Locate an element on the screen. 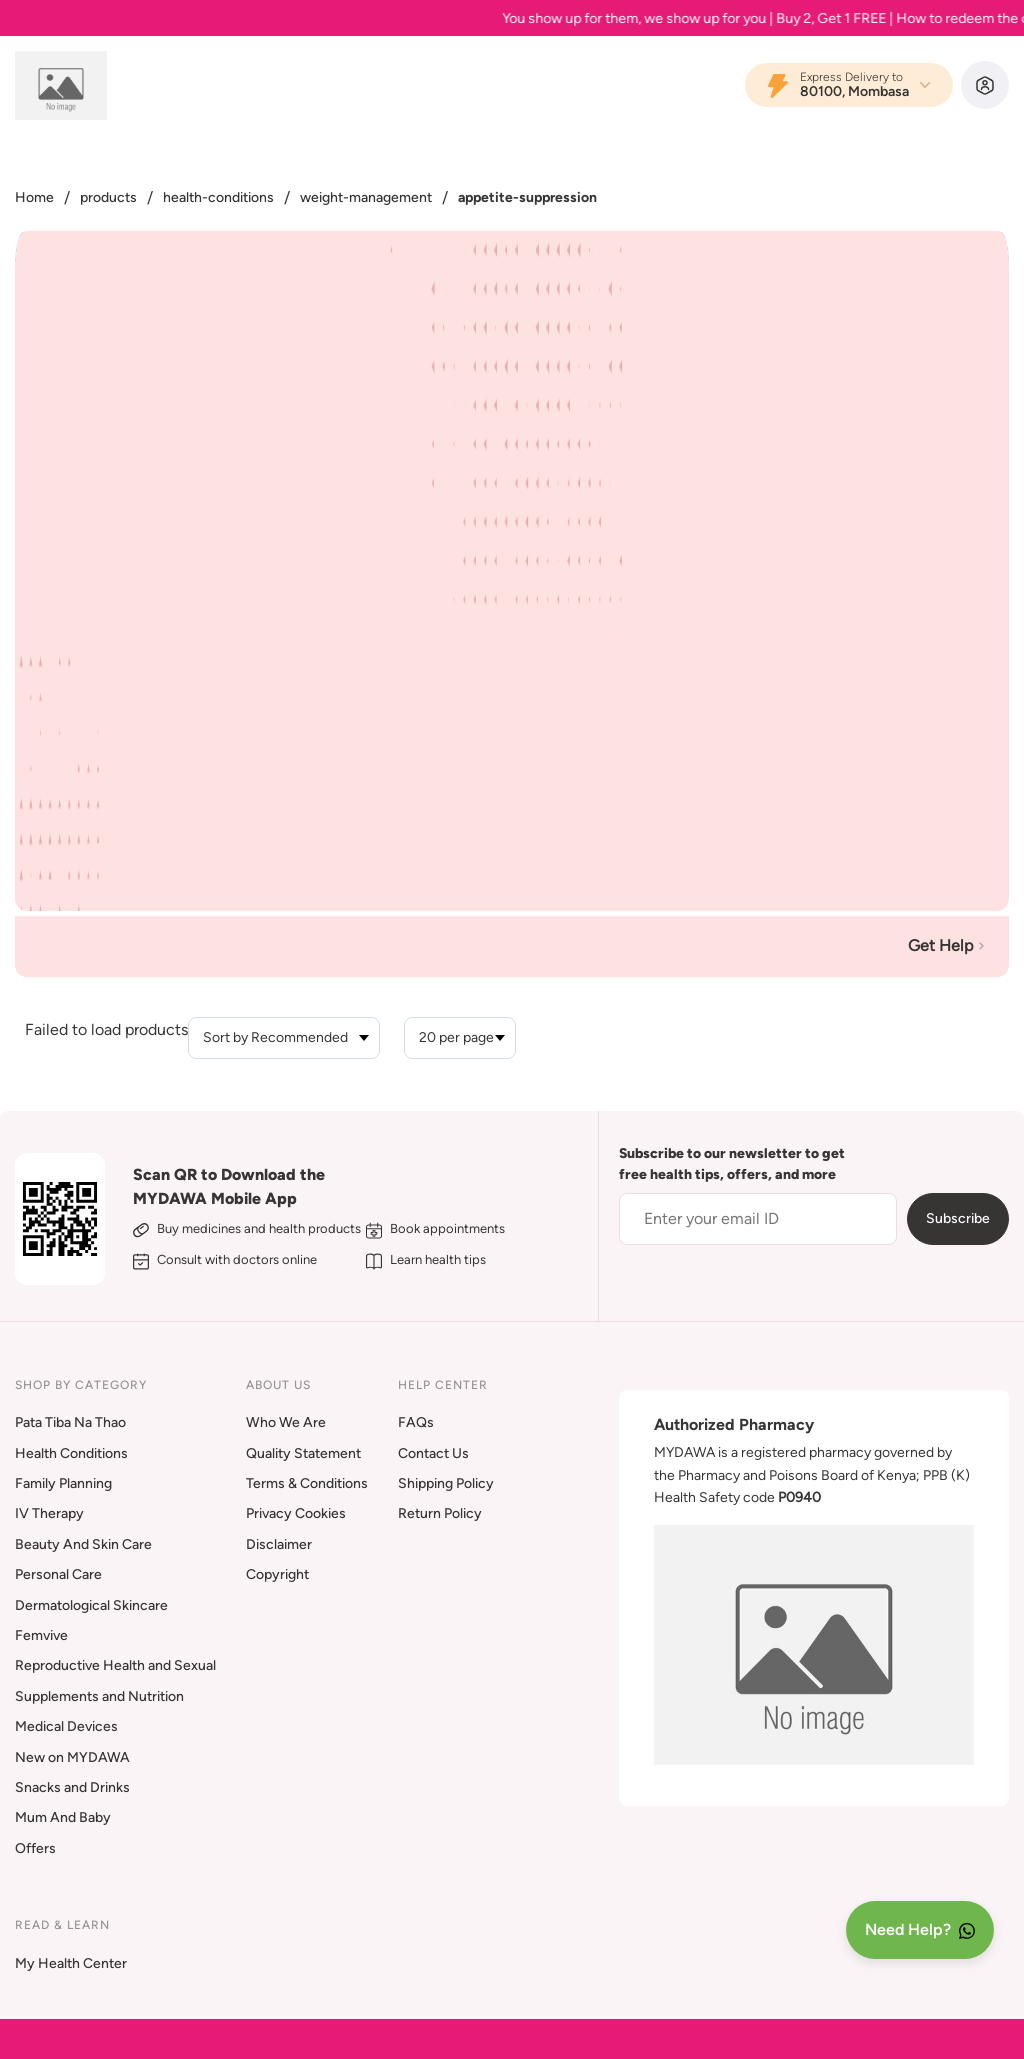 The image size is (1024, 2059). Reproductive Health and Sexual is located at coordinates (115, 1665).